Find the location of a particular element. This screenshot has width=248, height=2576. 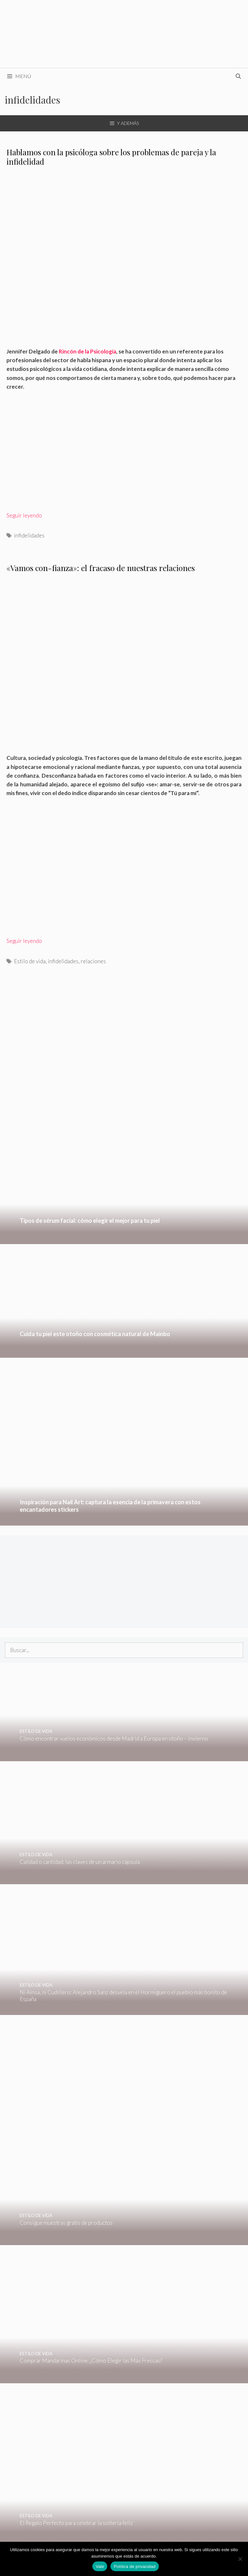

«Vamos con-fianza»: el fracaso de nuestras relaciones is located at coordinates (100, 568).